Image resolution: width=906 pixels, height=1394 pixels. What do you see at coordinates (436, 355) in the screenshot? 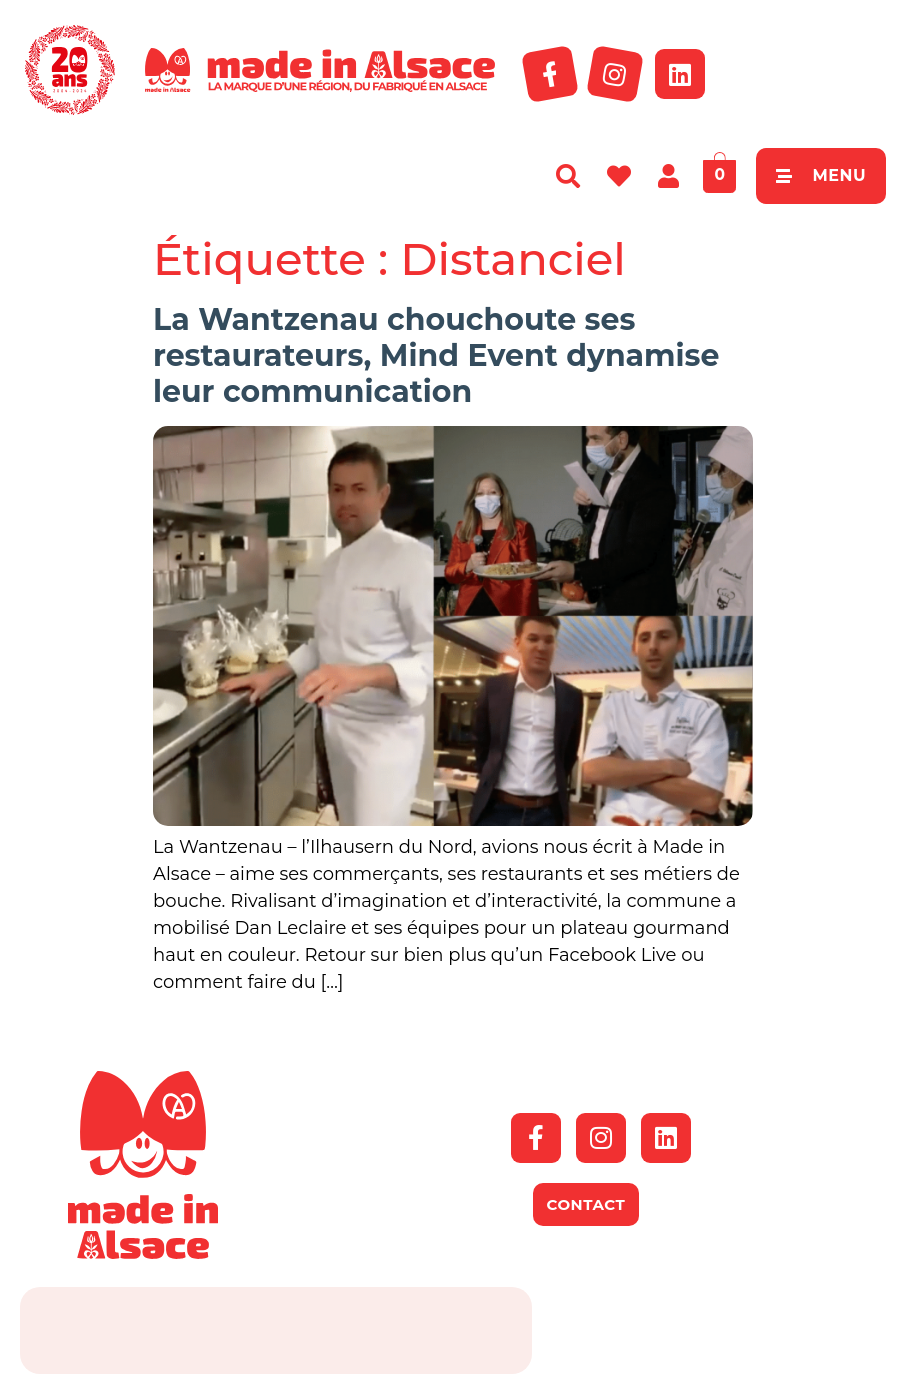
I see `La Wantzenau chouchoute ses restaurateurs, Mind Event dynamise leur communication` at bounding box center [436, 355].